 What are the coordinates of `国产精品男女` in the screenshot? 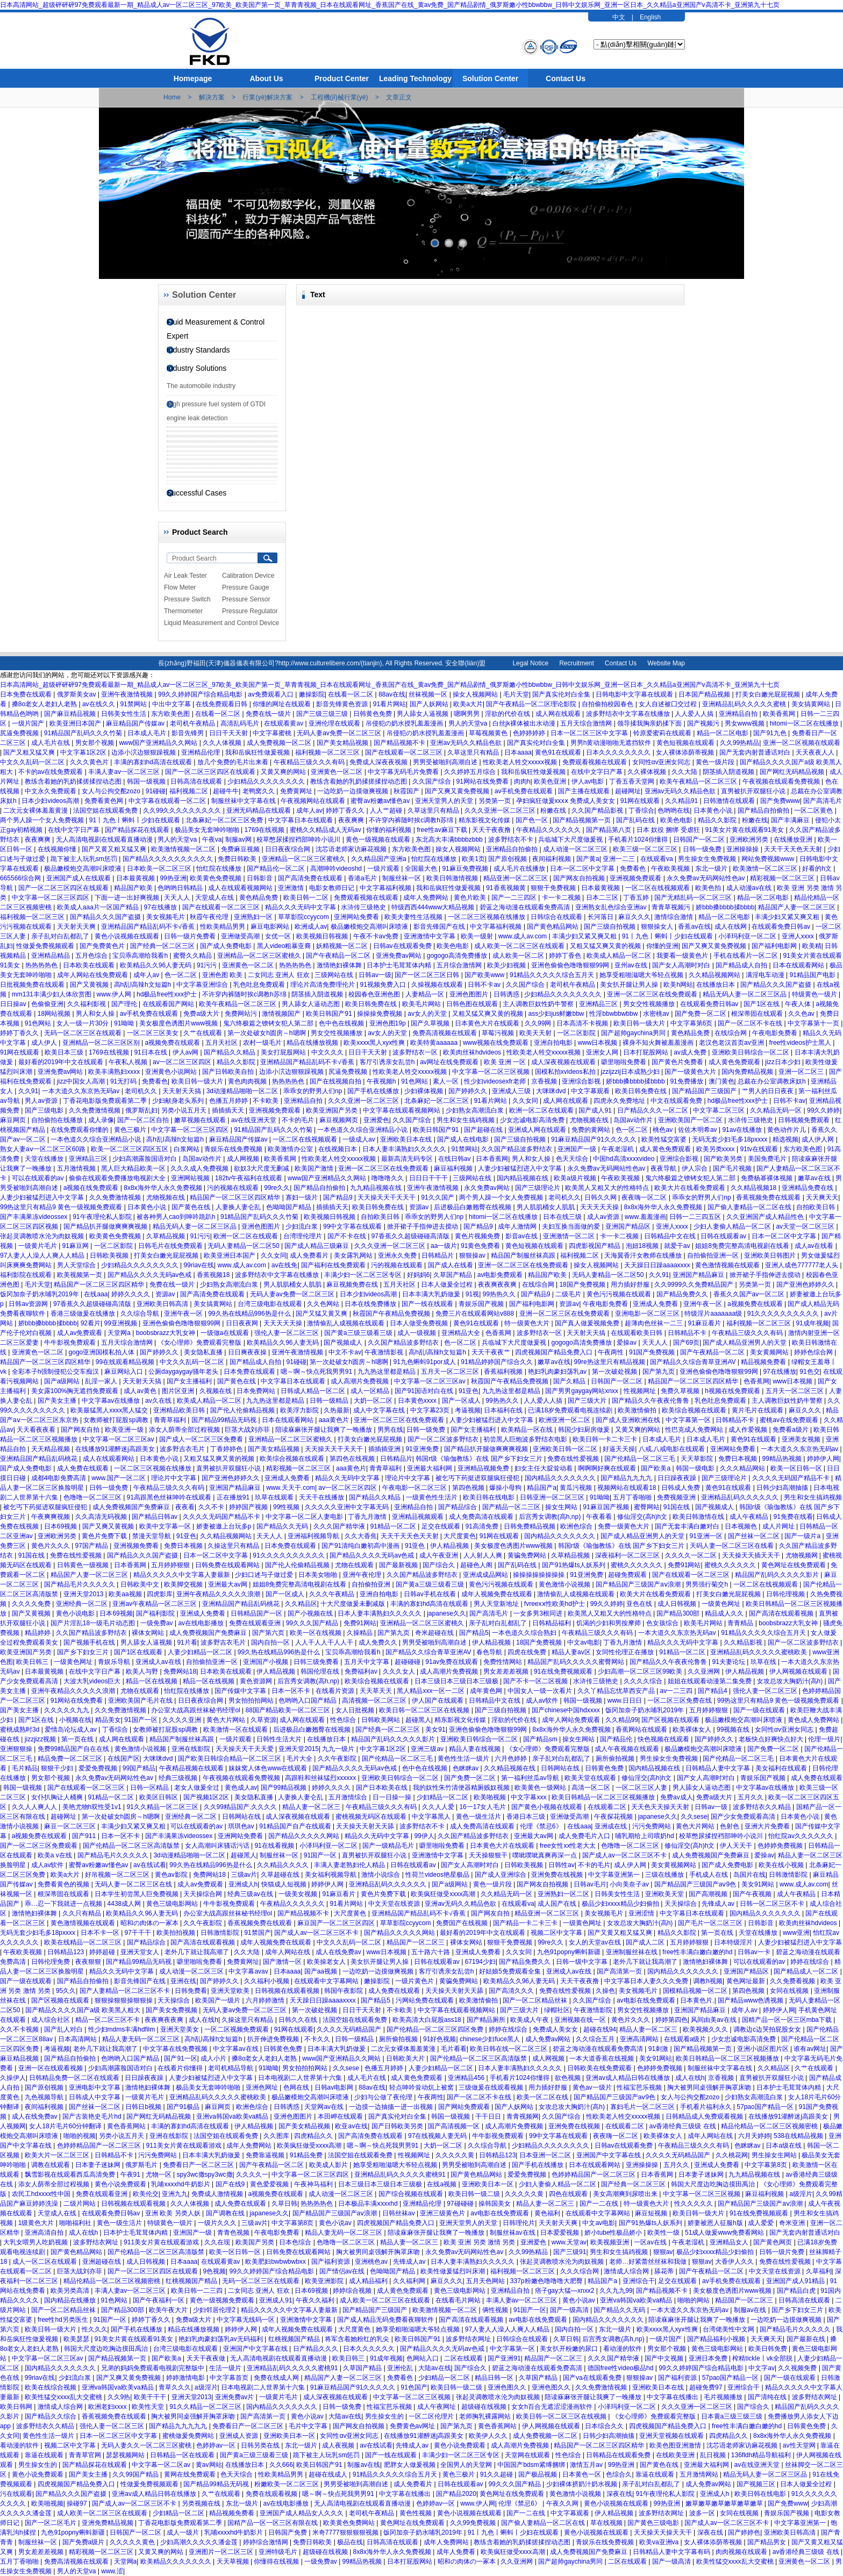 It's located at (767, 2542).